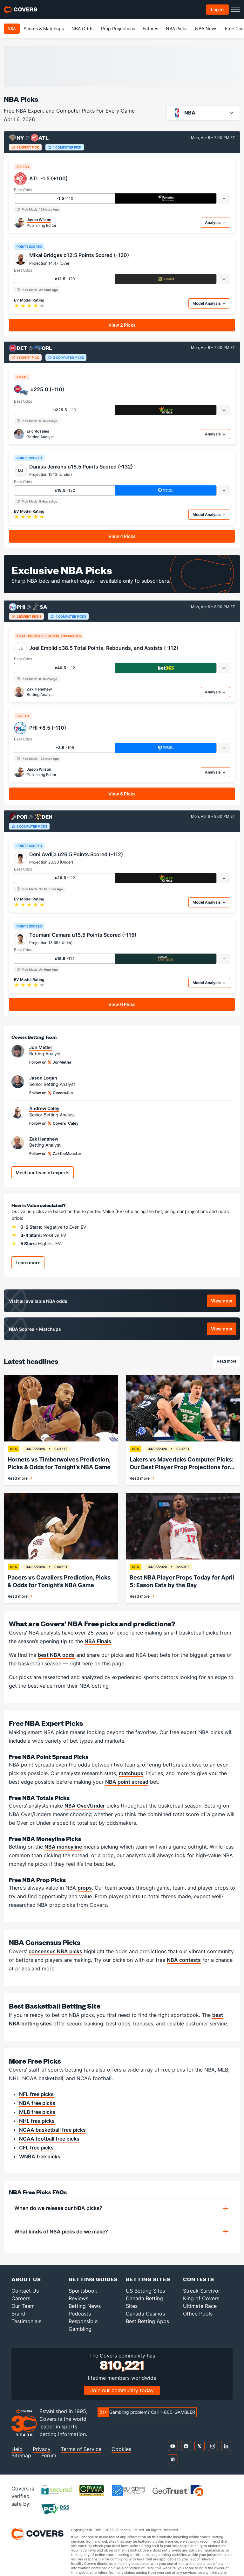 The width and height of the screenshot is (244, 2576). I want to click on consensus NBA picks, so click(55, 1951).